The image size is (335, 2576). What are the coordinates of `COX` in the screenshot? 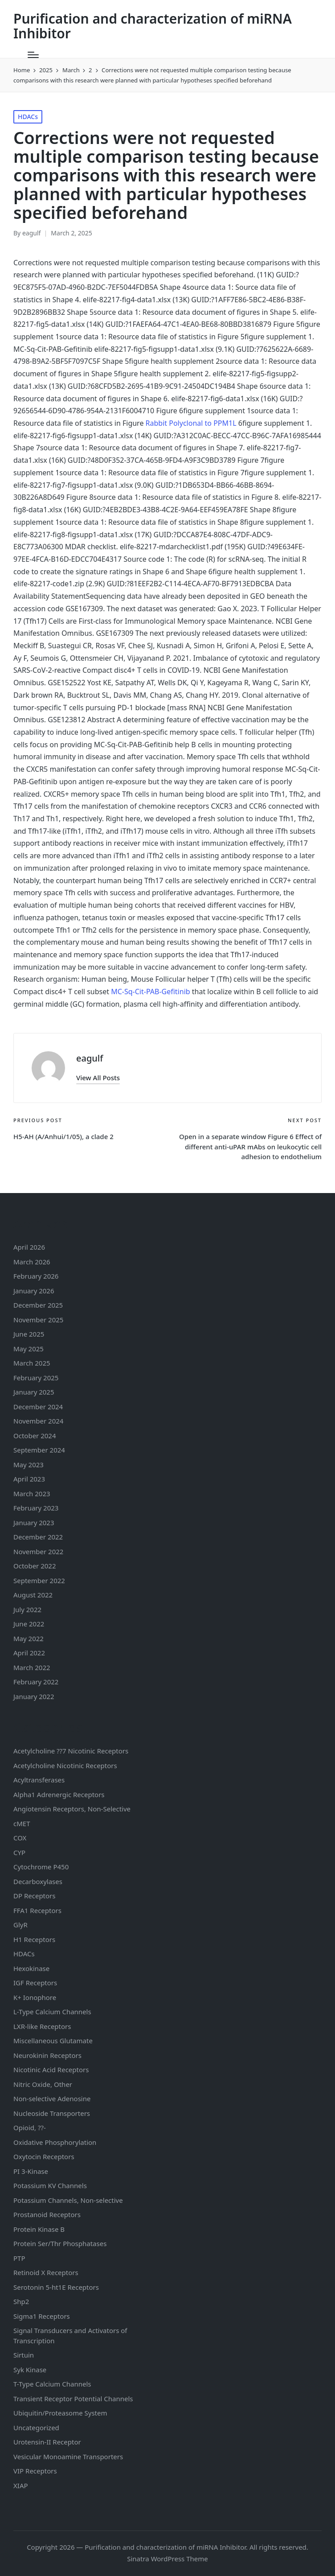 It's located at (19, 1837).